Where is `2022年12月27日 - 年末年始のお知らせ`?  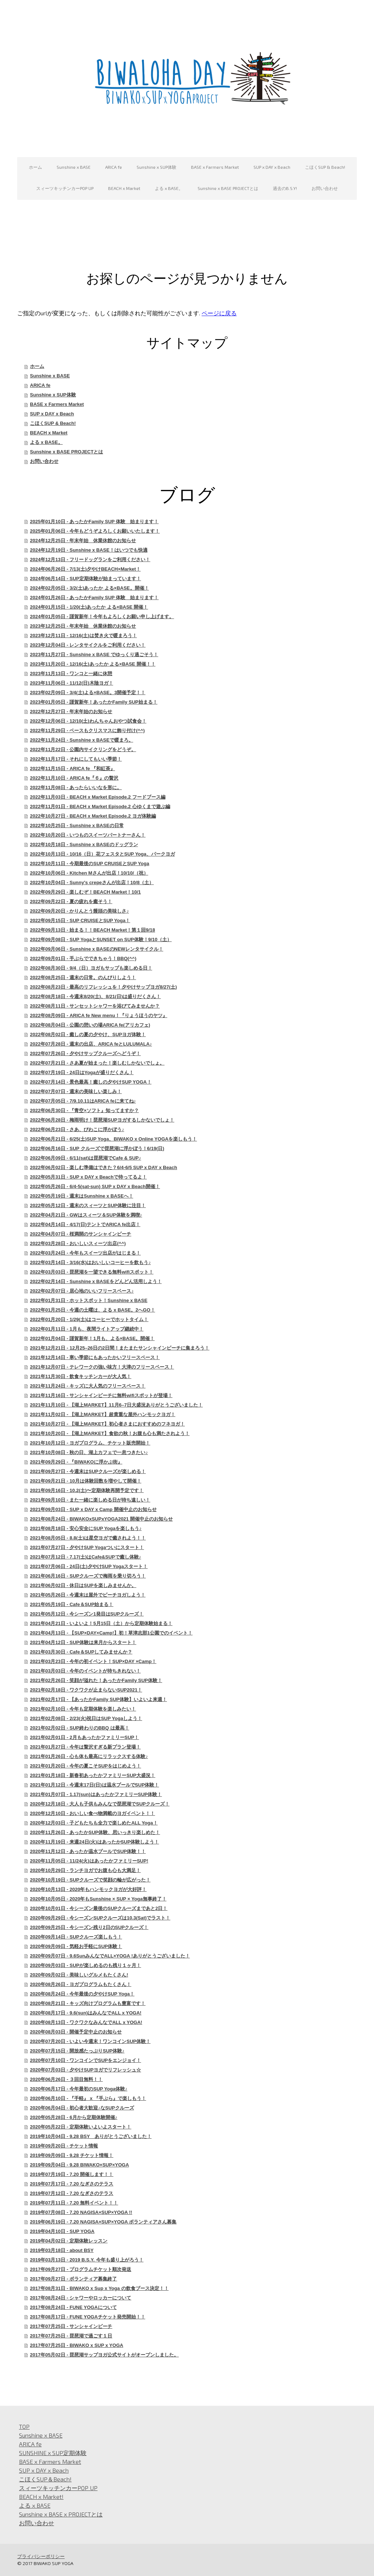 2022年12月27日 - 年末年始のお知らせ is located at coordinates (71, 711).